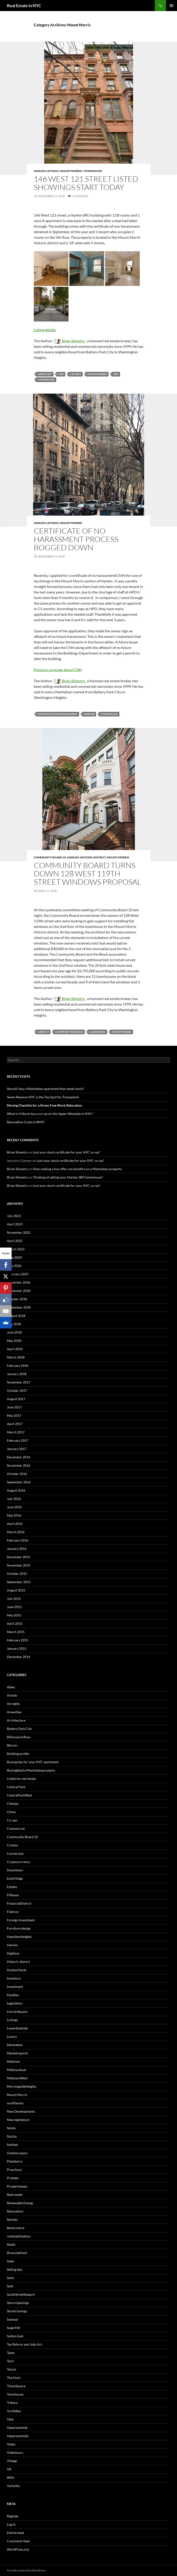 This screenshot has width=177, height=2576. What do you see at coordinates (17, 1274) in the screenshot?
I see `February 2019` at bounding box center [17, 1274].